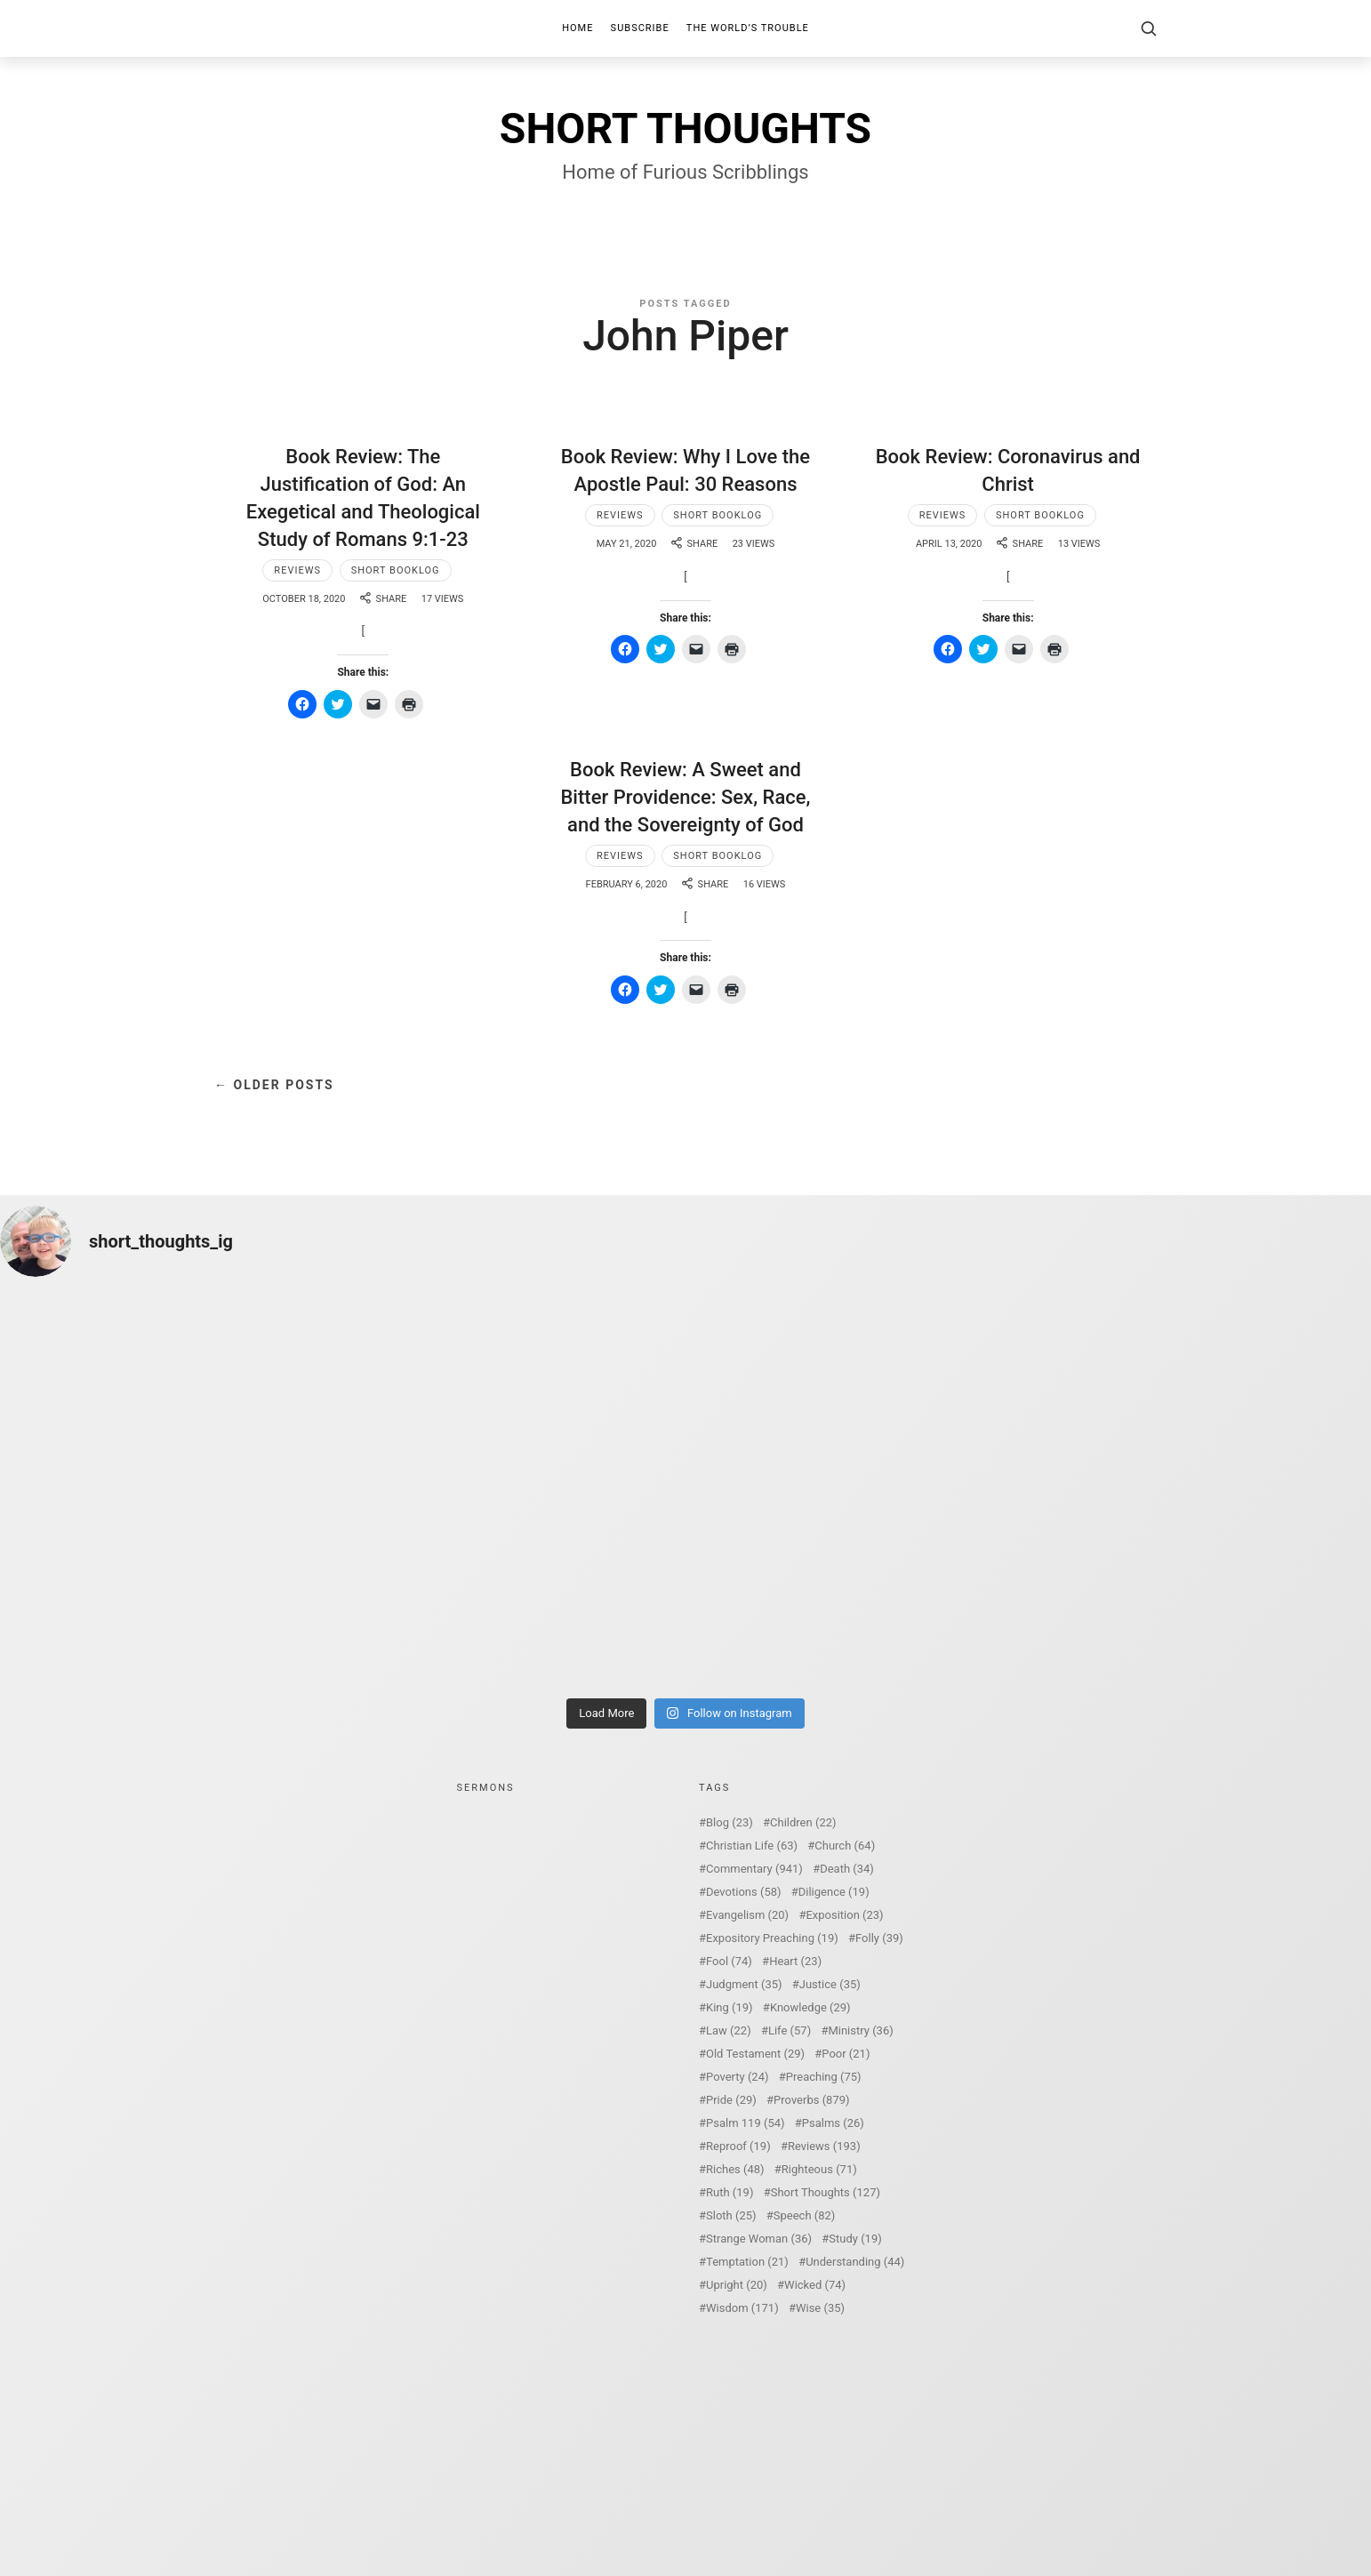 This screenshot has width=1371, height=2576. What do you see at coordinates (811, 2100) in the screenshot?
I see `Proverbs [Proverbs (879 items)]` at bounding box center [811, 2100].